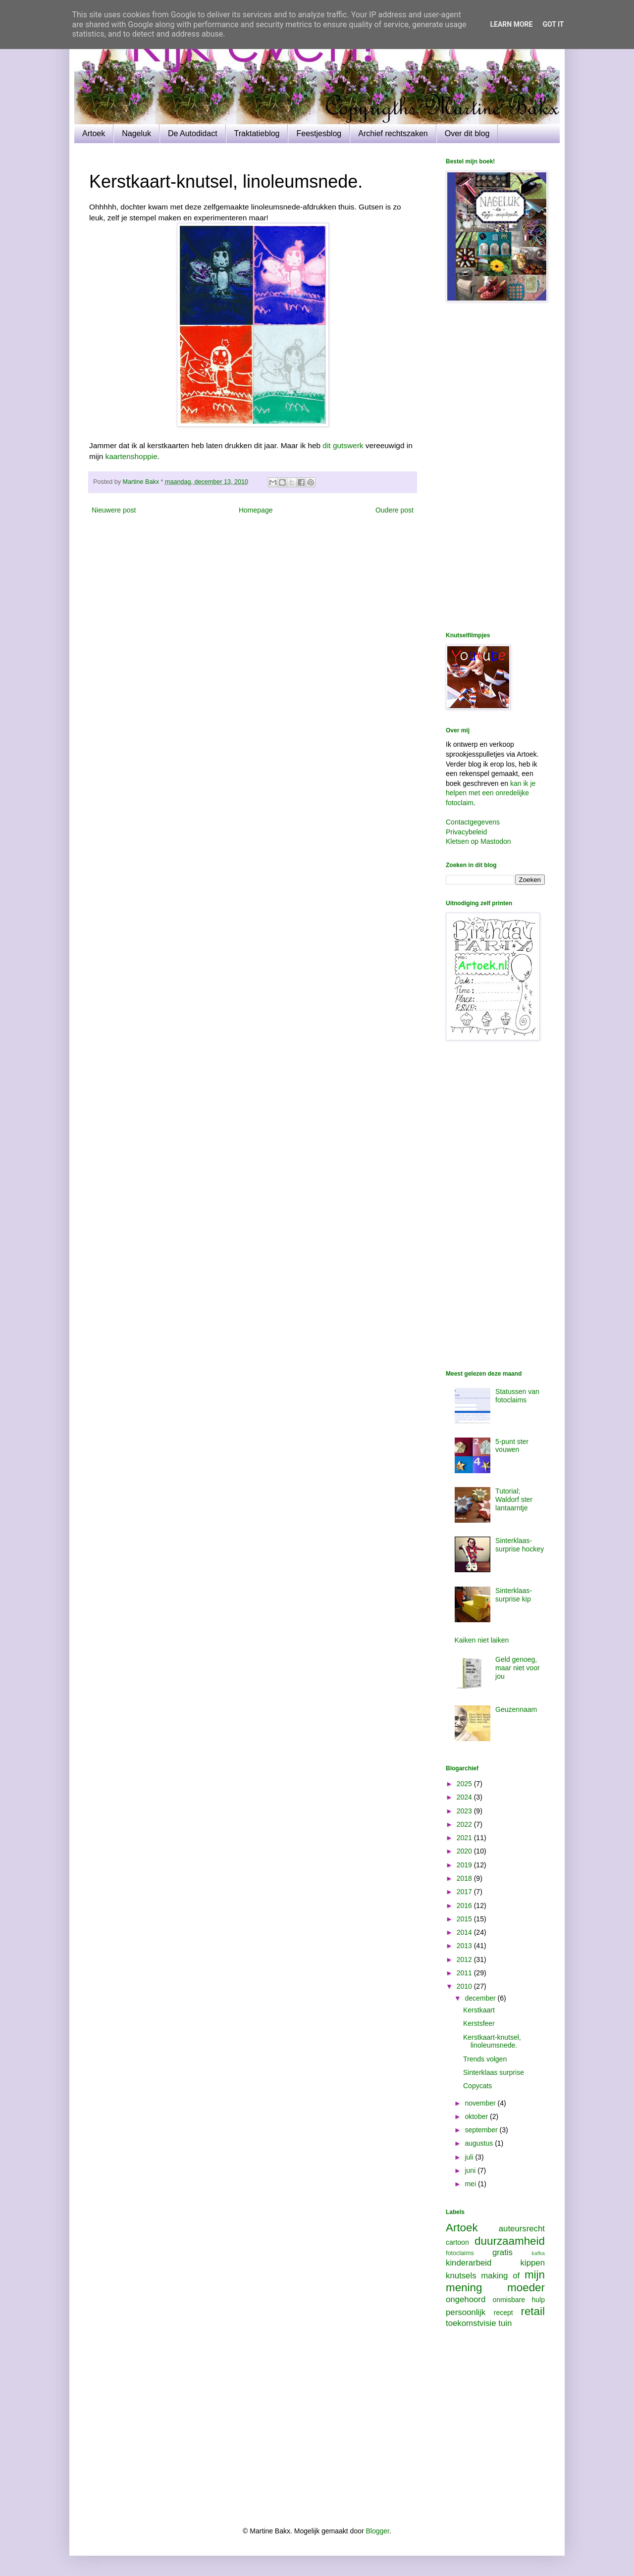 This screenshot has height=2576, width=634. Describe the element at coordinates (490, 793) in the screenshot. I see `kan ik je helpen met een onredelijke fotoclaim` at that location.